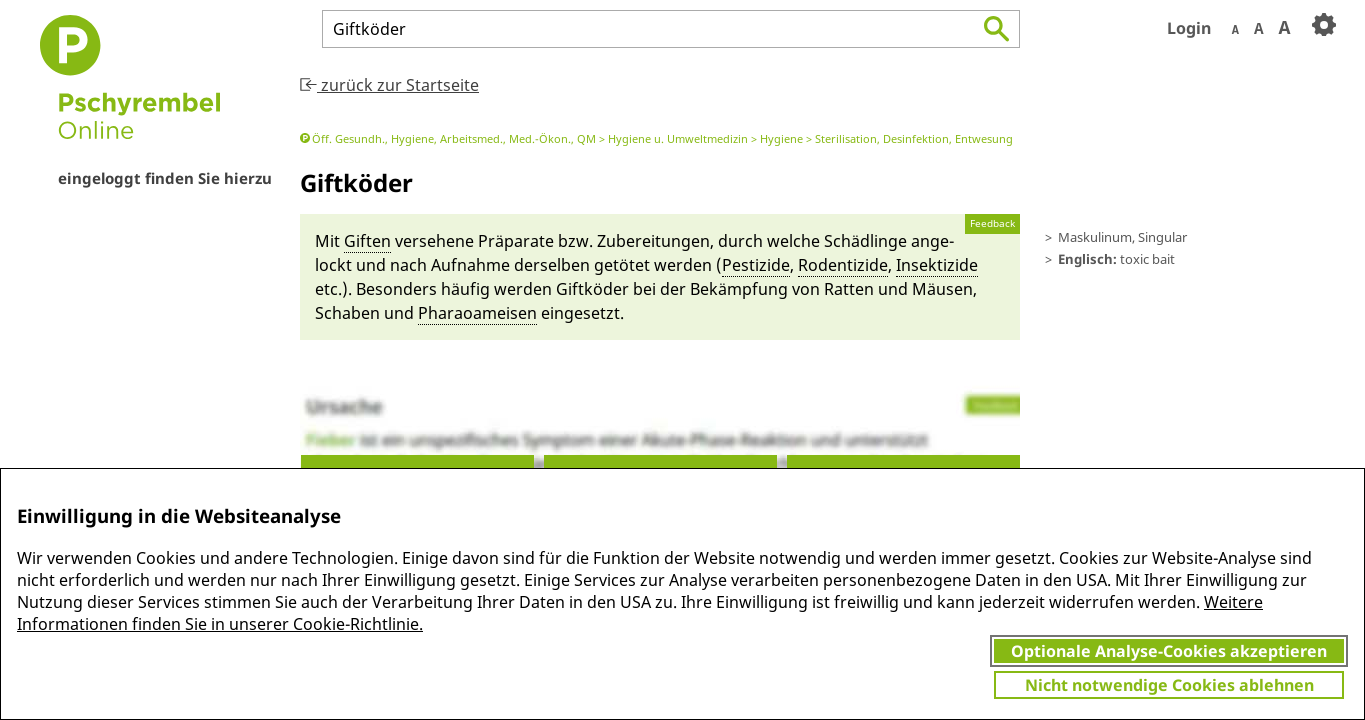  What do you see at coordinates (1169, 651) in the screenshot?
I see `Optionale Analyse-Cookies akzeptieren` at bounding box center [1169, 651].